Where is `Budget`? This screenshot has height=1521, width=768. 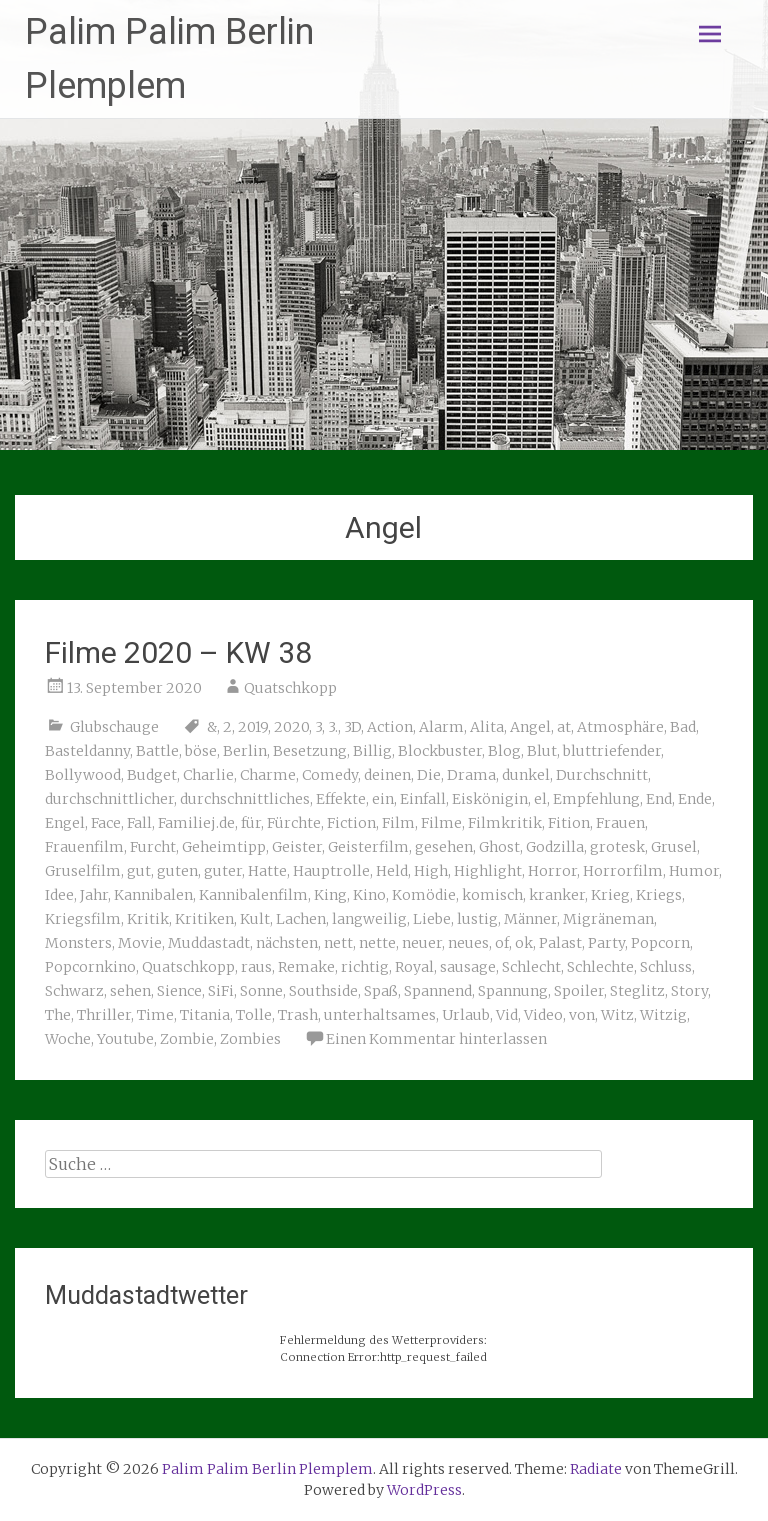
Budget is located at coordinates (152, 775).